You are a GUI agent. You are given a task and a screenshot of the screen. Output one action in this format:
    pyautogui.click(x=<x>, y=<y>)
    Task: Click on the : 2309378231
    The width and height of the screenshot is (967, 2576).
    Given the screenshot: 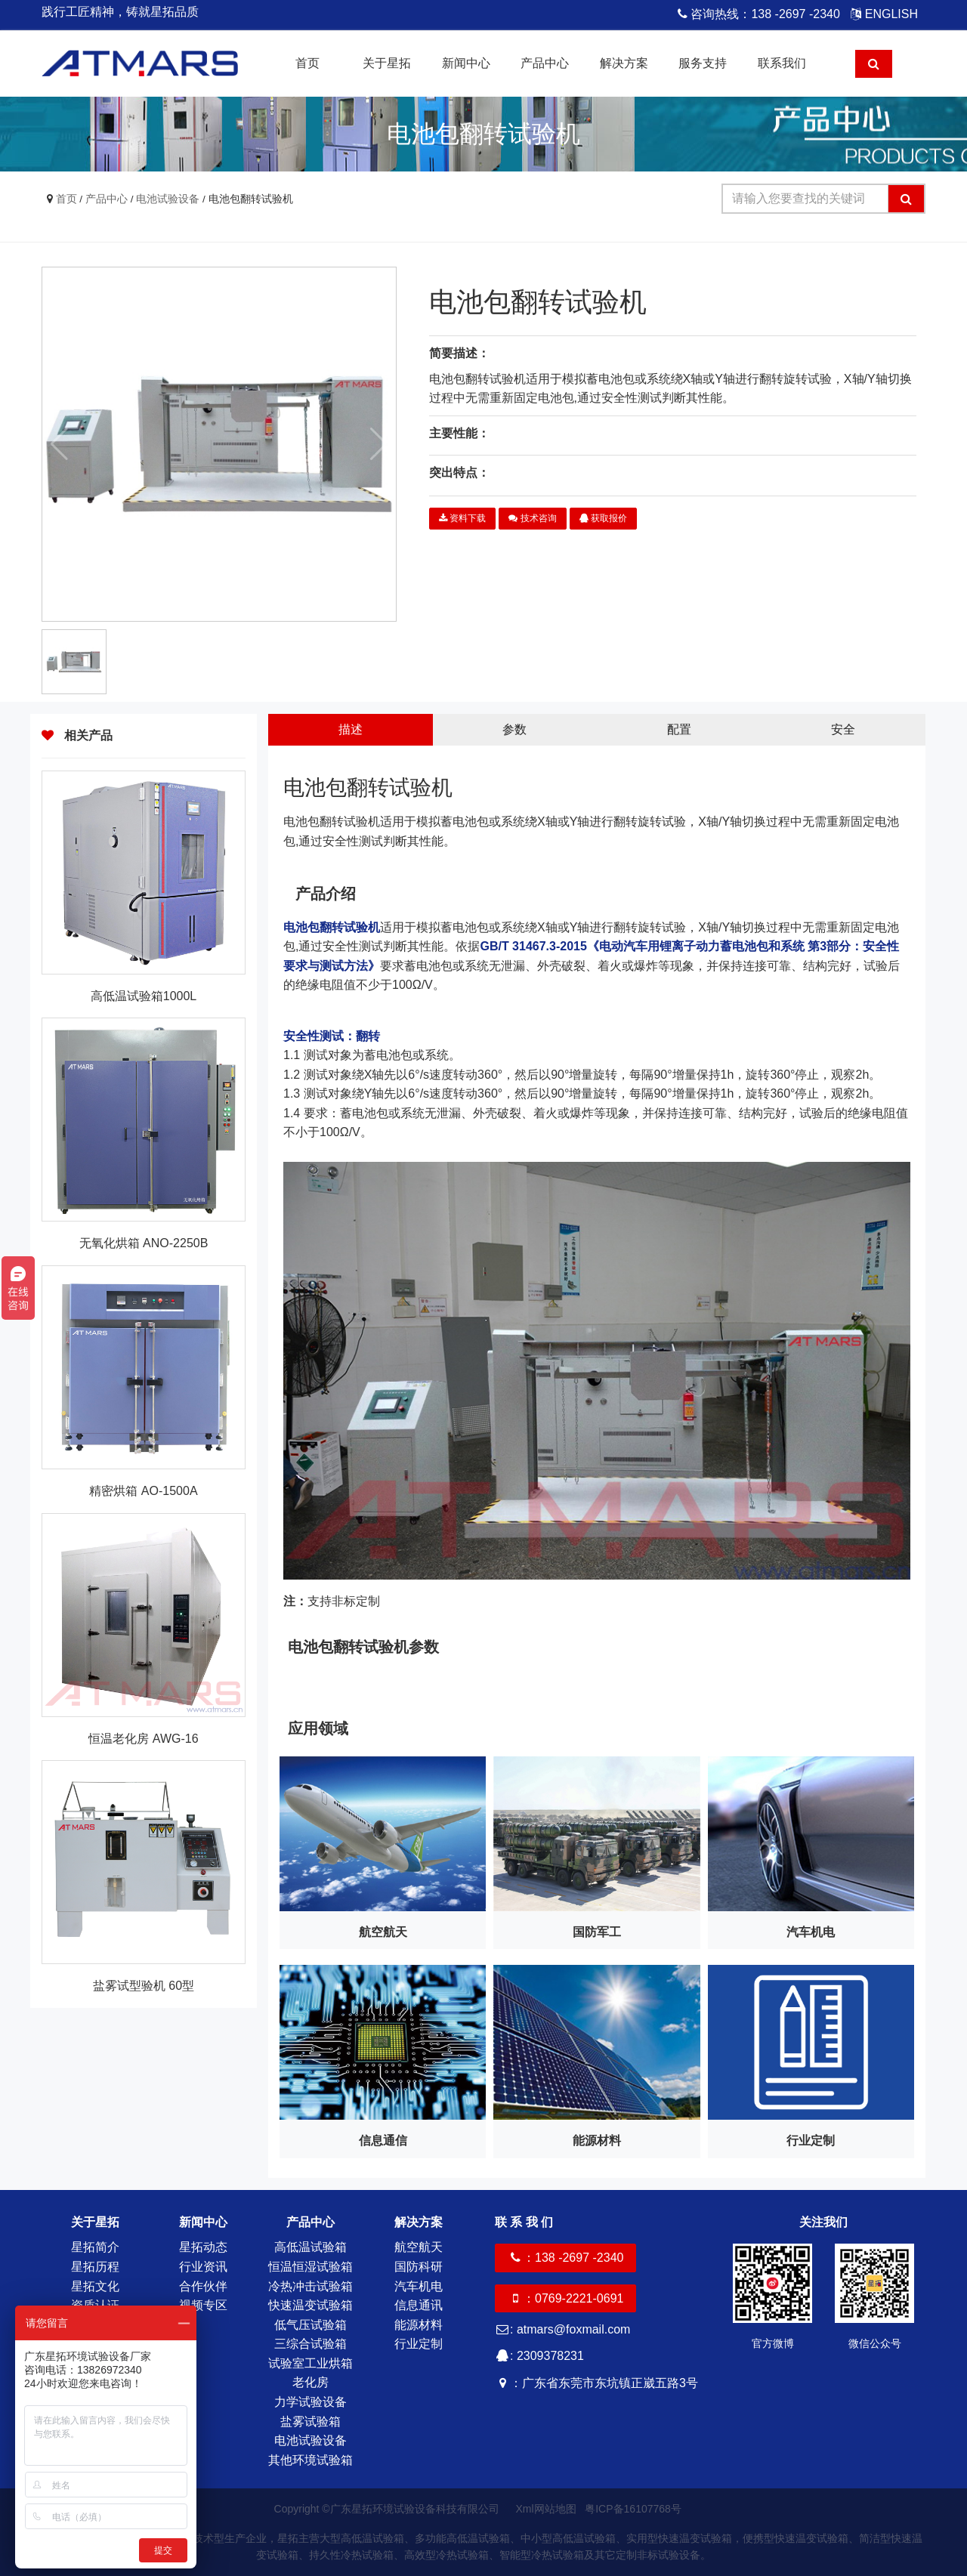 What is the action you would take?
    pyautogui.click(x=539, y=2355)
    